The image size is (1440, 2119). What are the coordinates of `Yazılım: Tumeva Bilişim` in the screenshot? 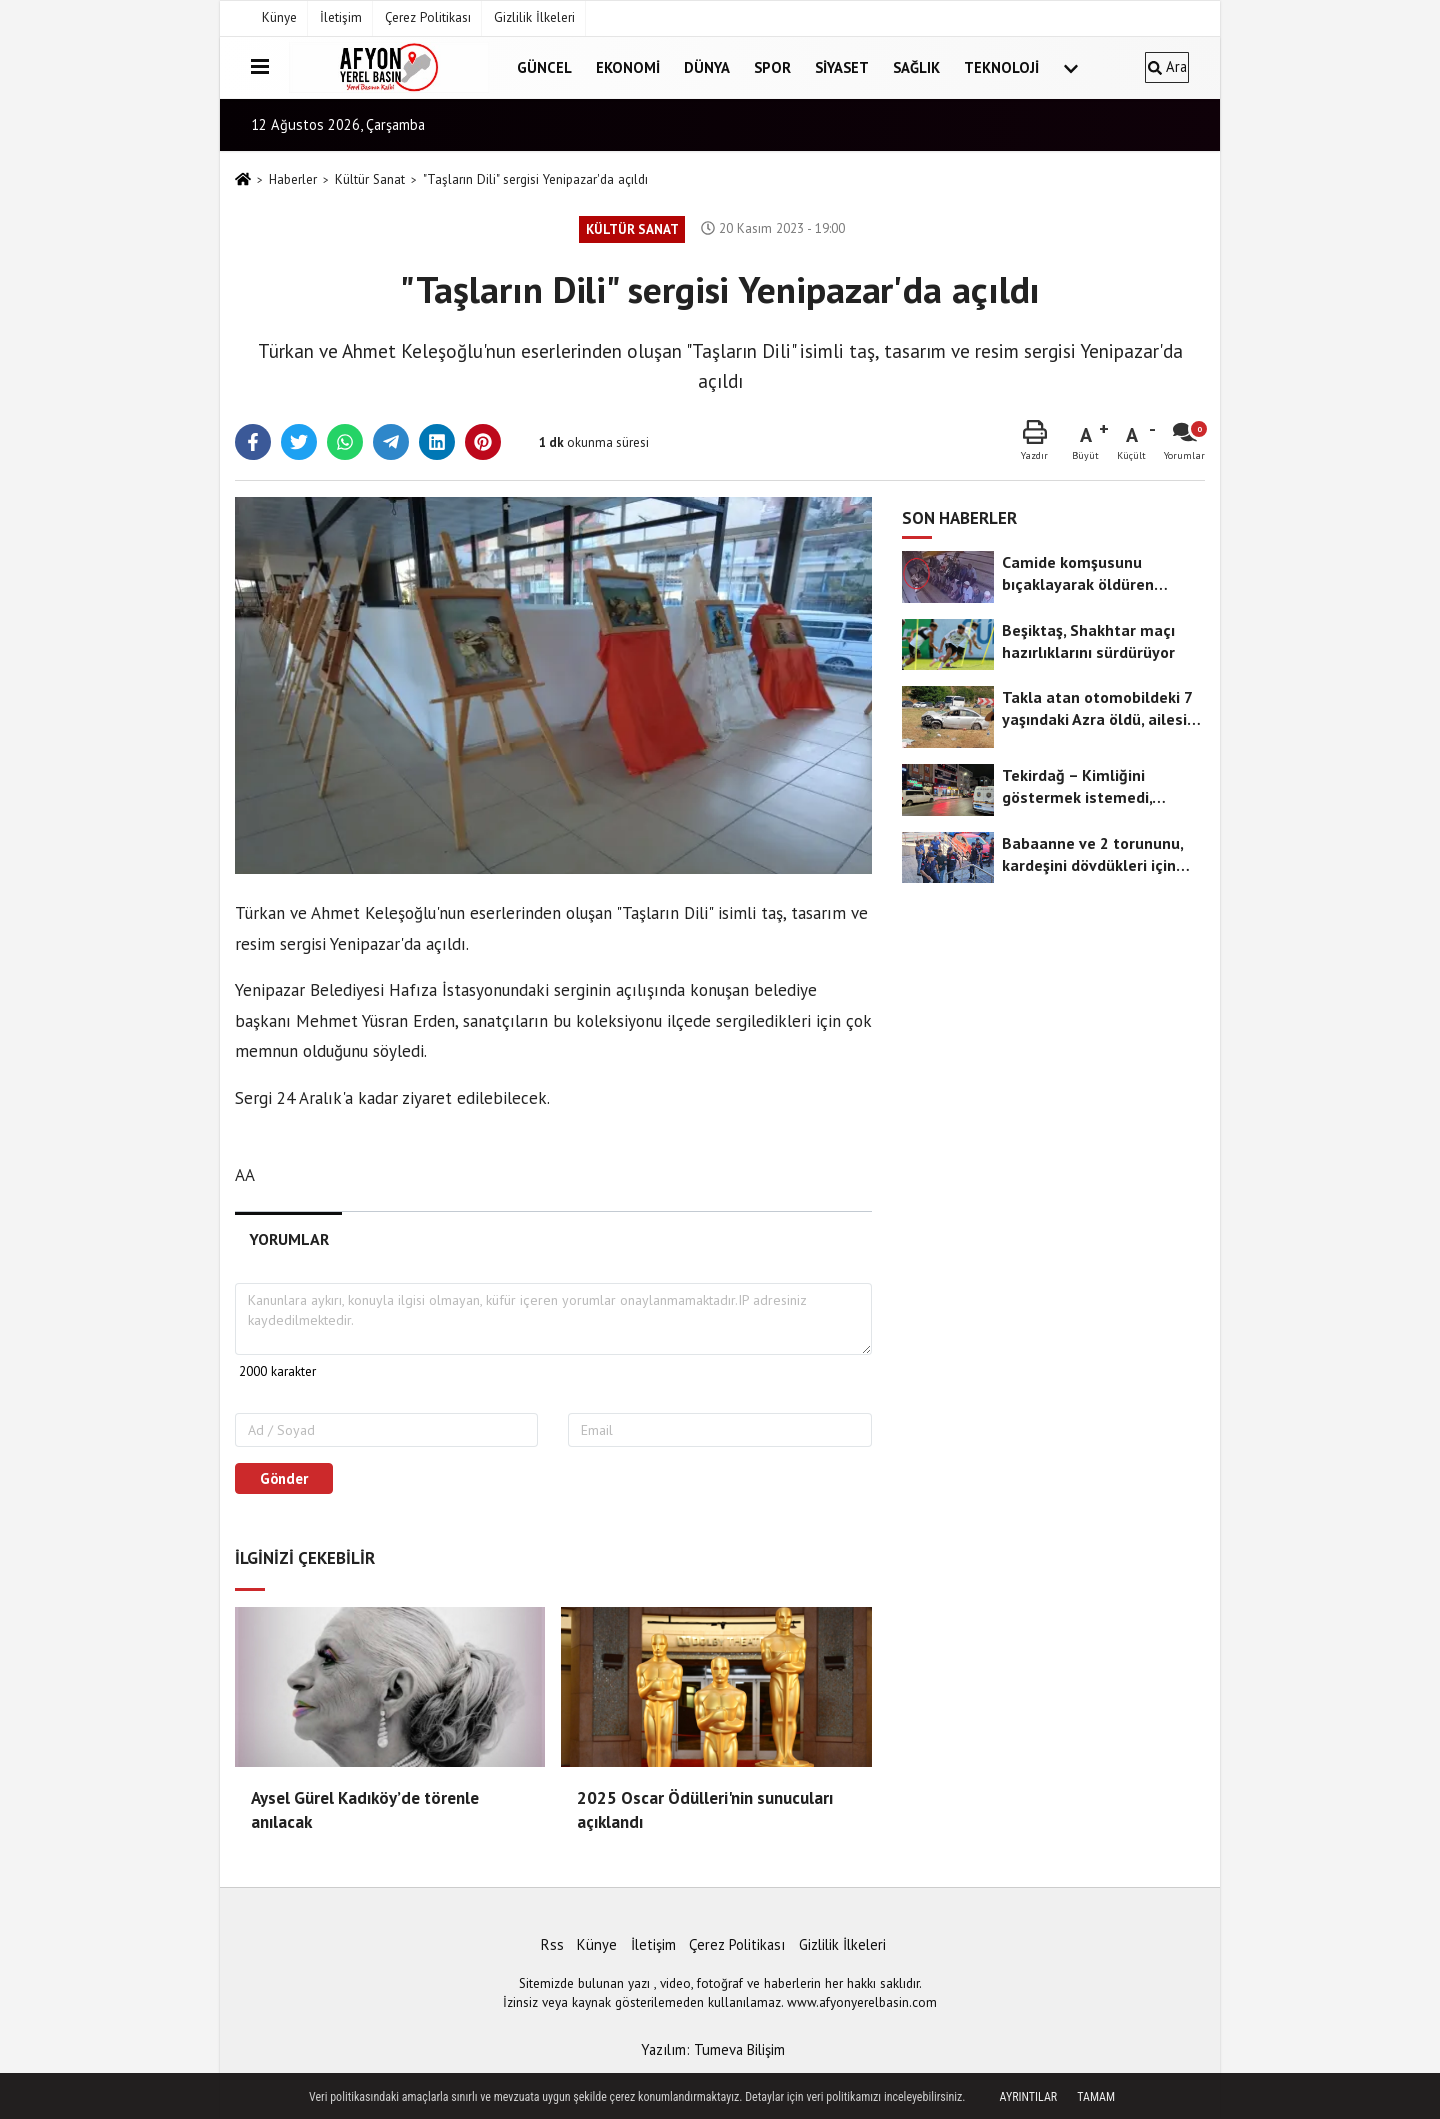 It's located at (713, 2049).